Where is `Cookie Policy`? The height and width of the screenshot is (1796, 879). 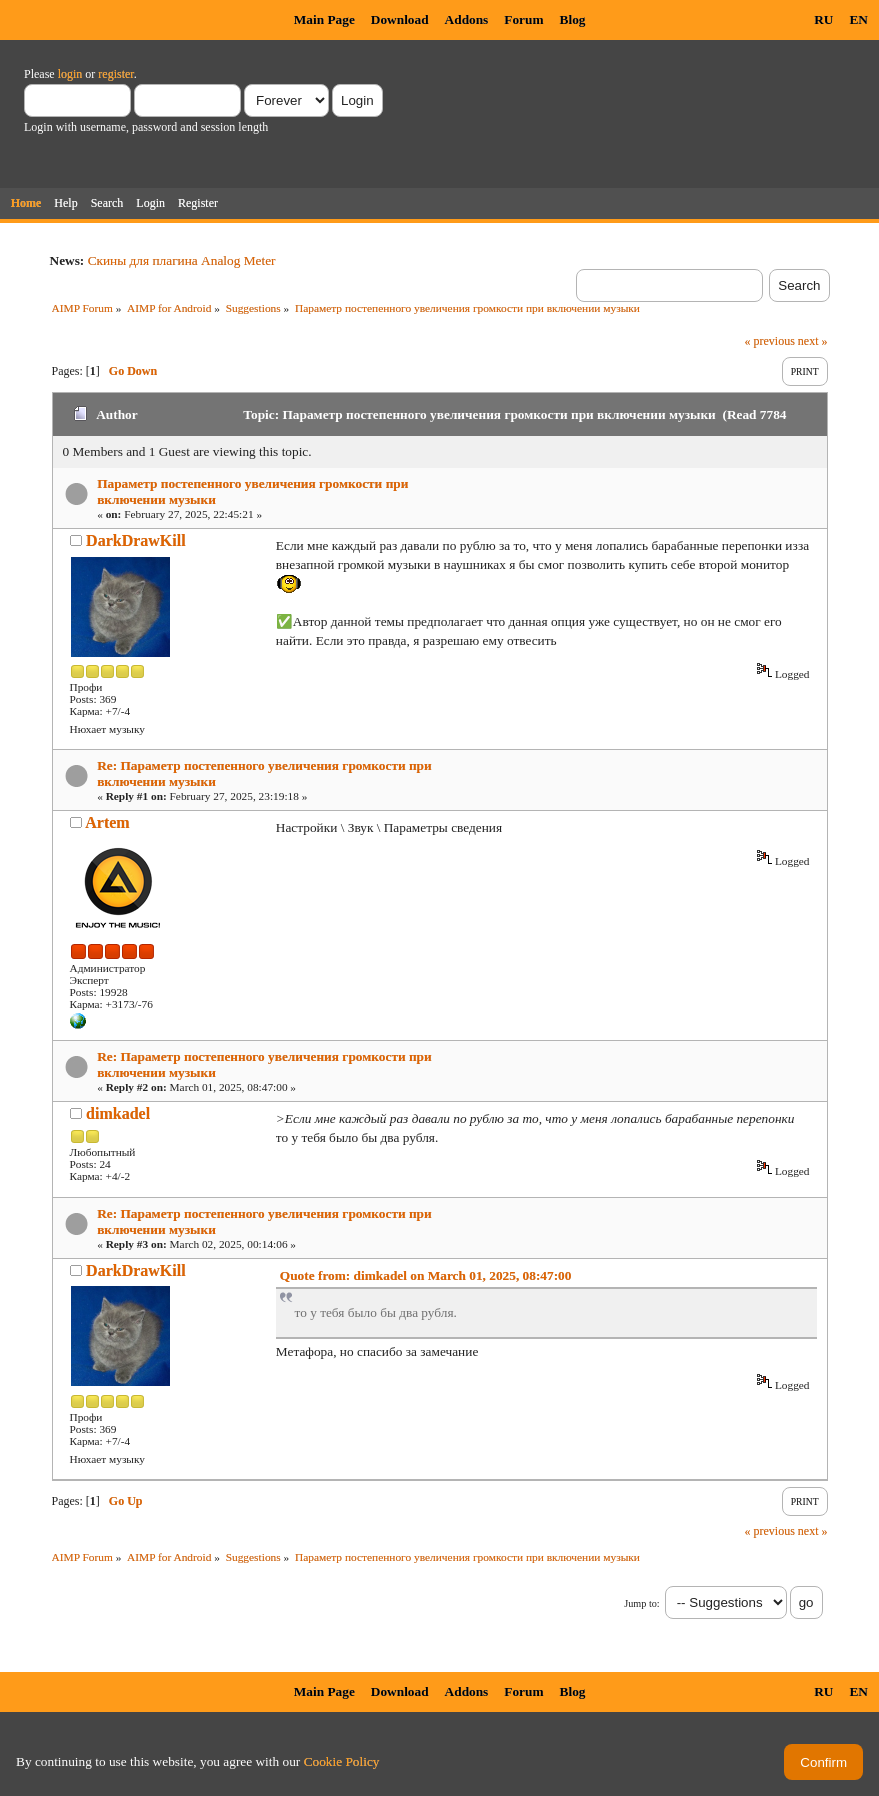
Cookie Policy is located at coordinates (342, 1761).